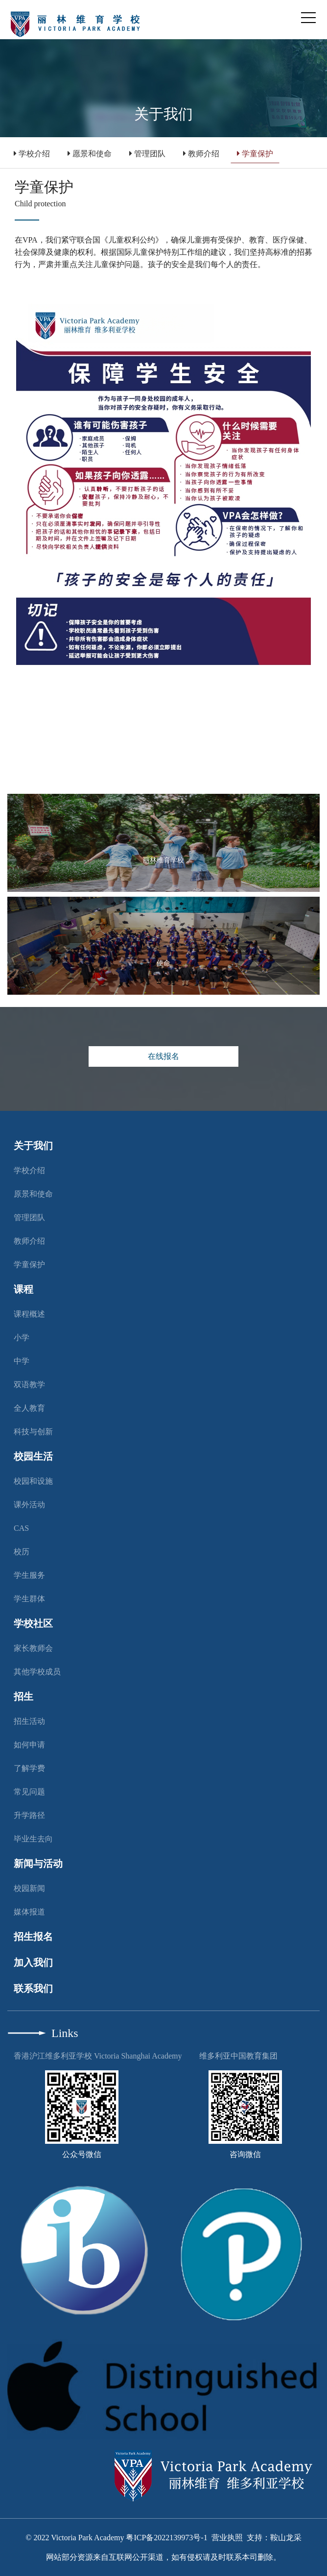 Image resolution: width=327 pixels, height=2576 pixels. I want to click on 学生服务, so click(29, 1575).